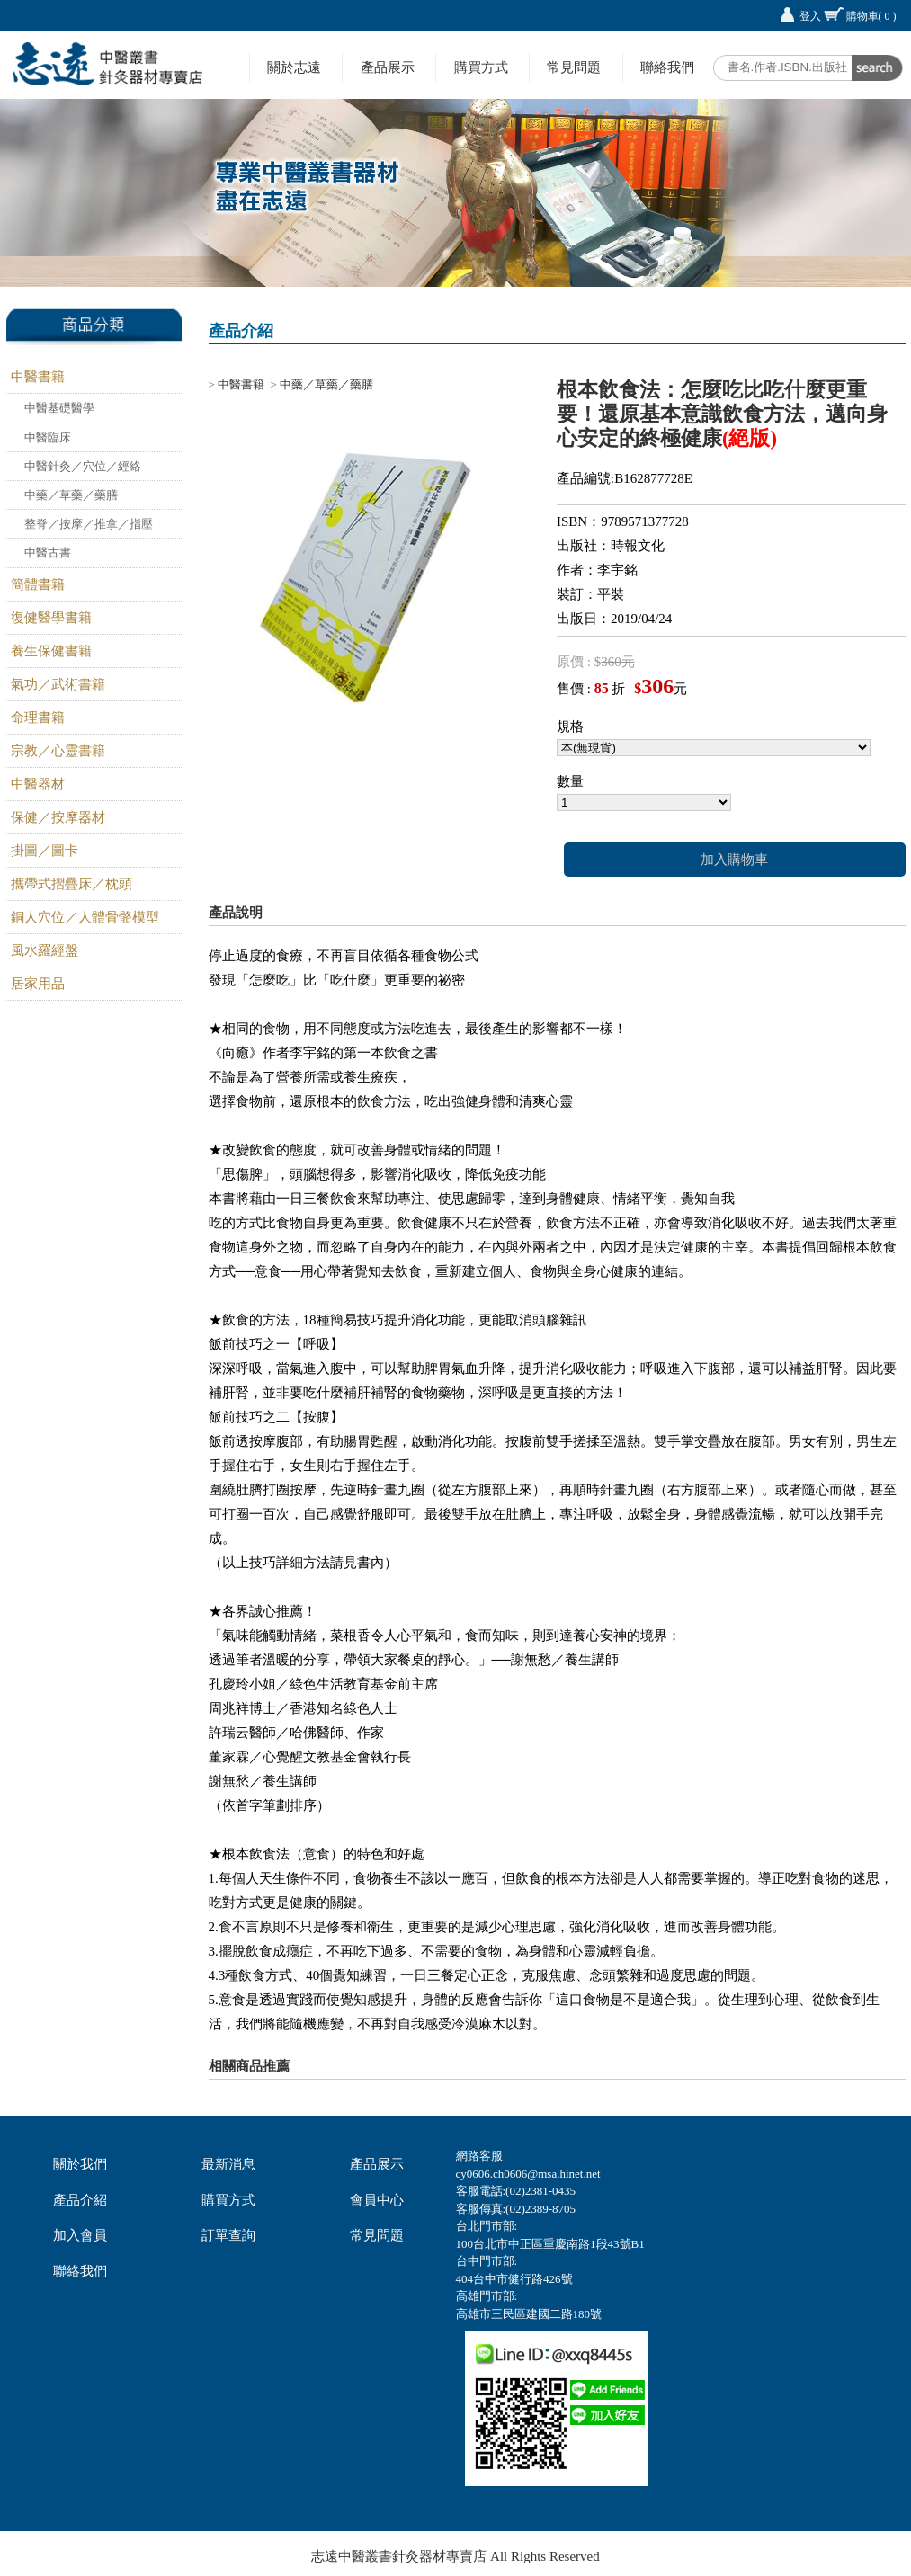 The height and width of the screenshot is (2576, 911). I want to click on 銅人穴位／人體骨骼模型, so click(85, 917).